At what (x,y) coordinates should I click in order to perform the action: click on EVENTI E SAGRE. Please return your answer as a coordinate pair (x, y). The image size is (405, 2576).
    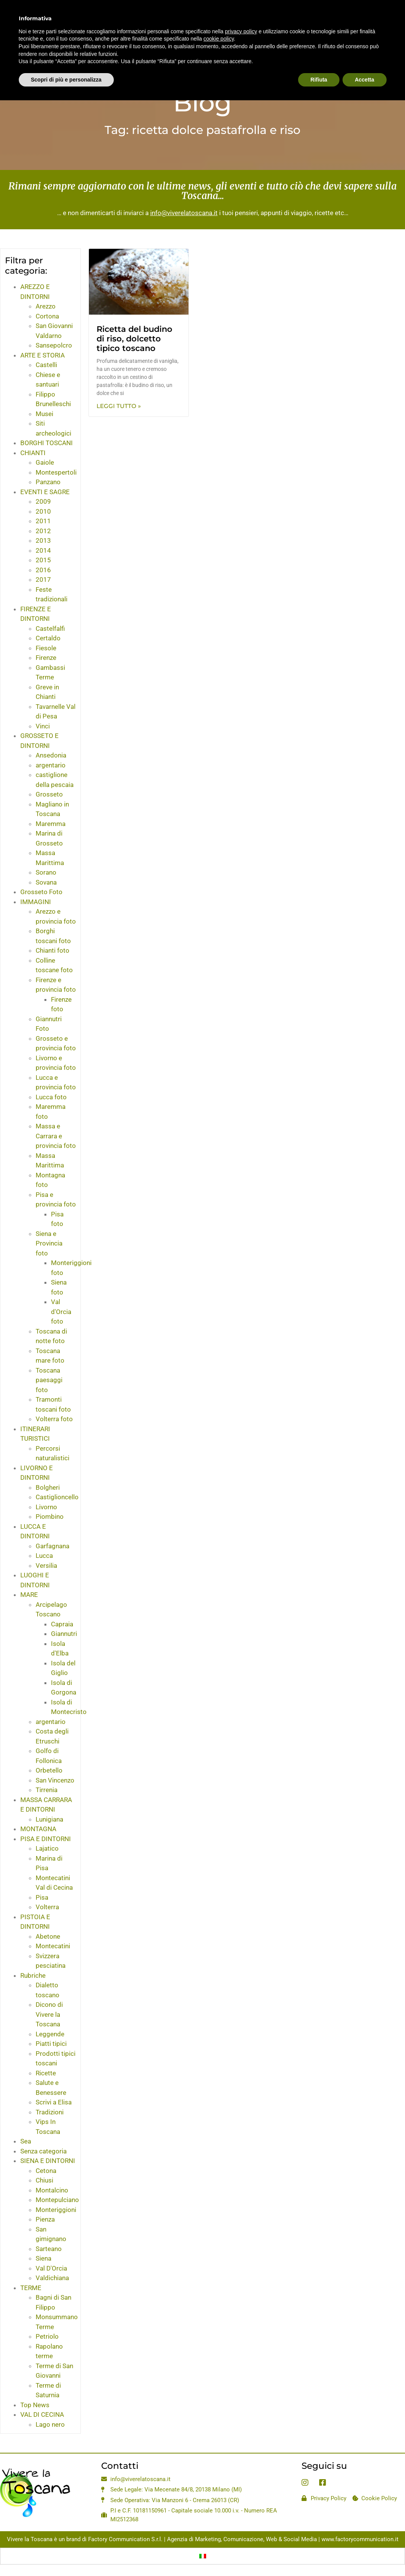
    Looking at the image, I should click on (45, 492).